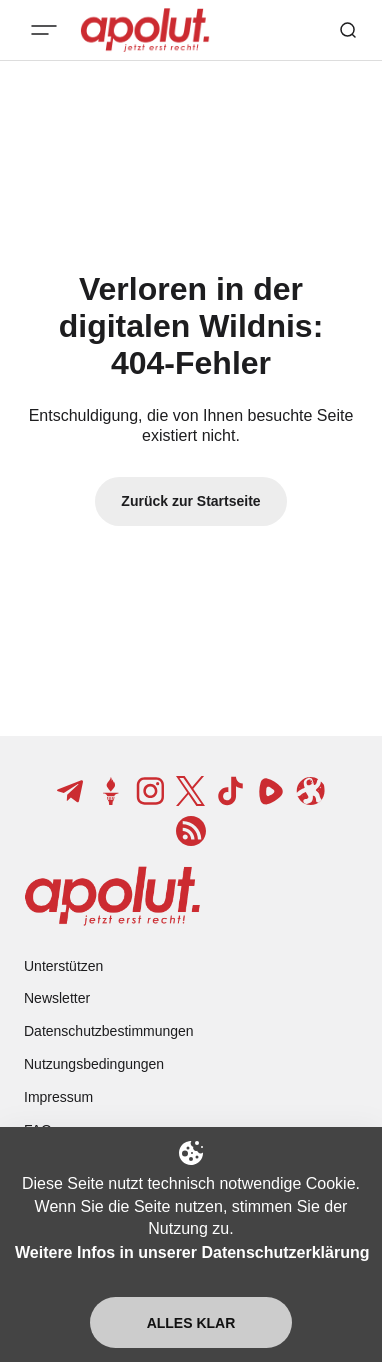 The image size is (382, 1362). Describe the element at coordinates (94, 1064) in the screenshot. I see `Nutzungsbedingungen` at that location.